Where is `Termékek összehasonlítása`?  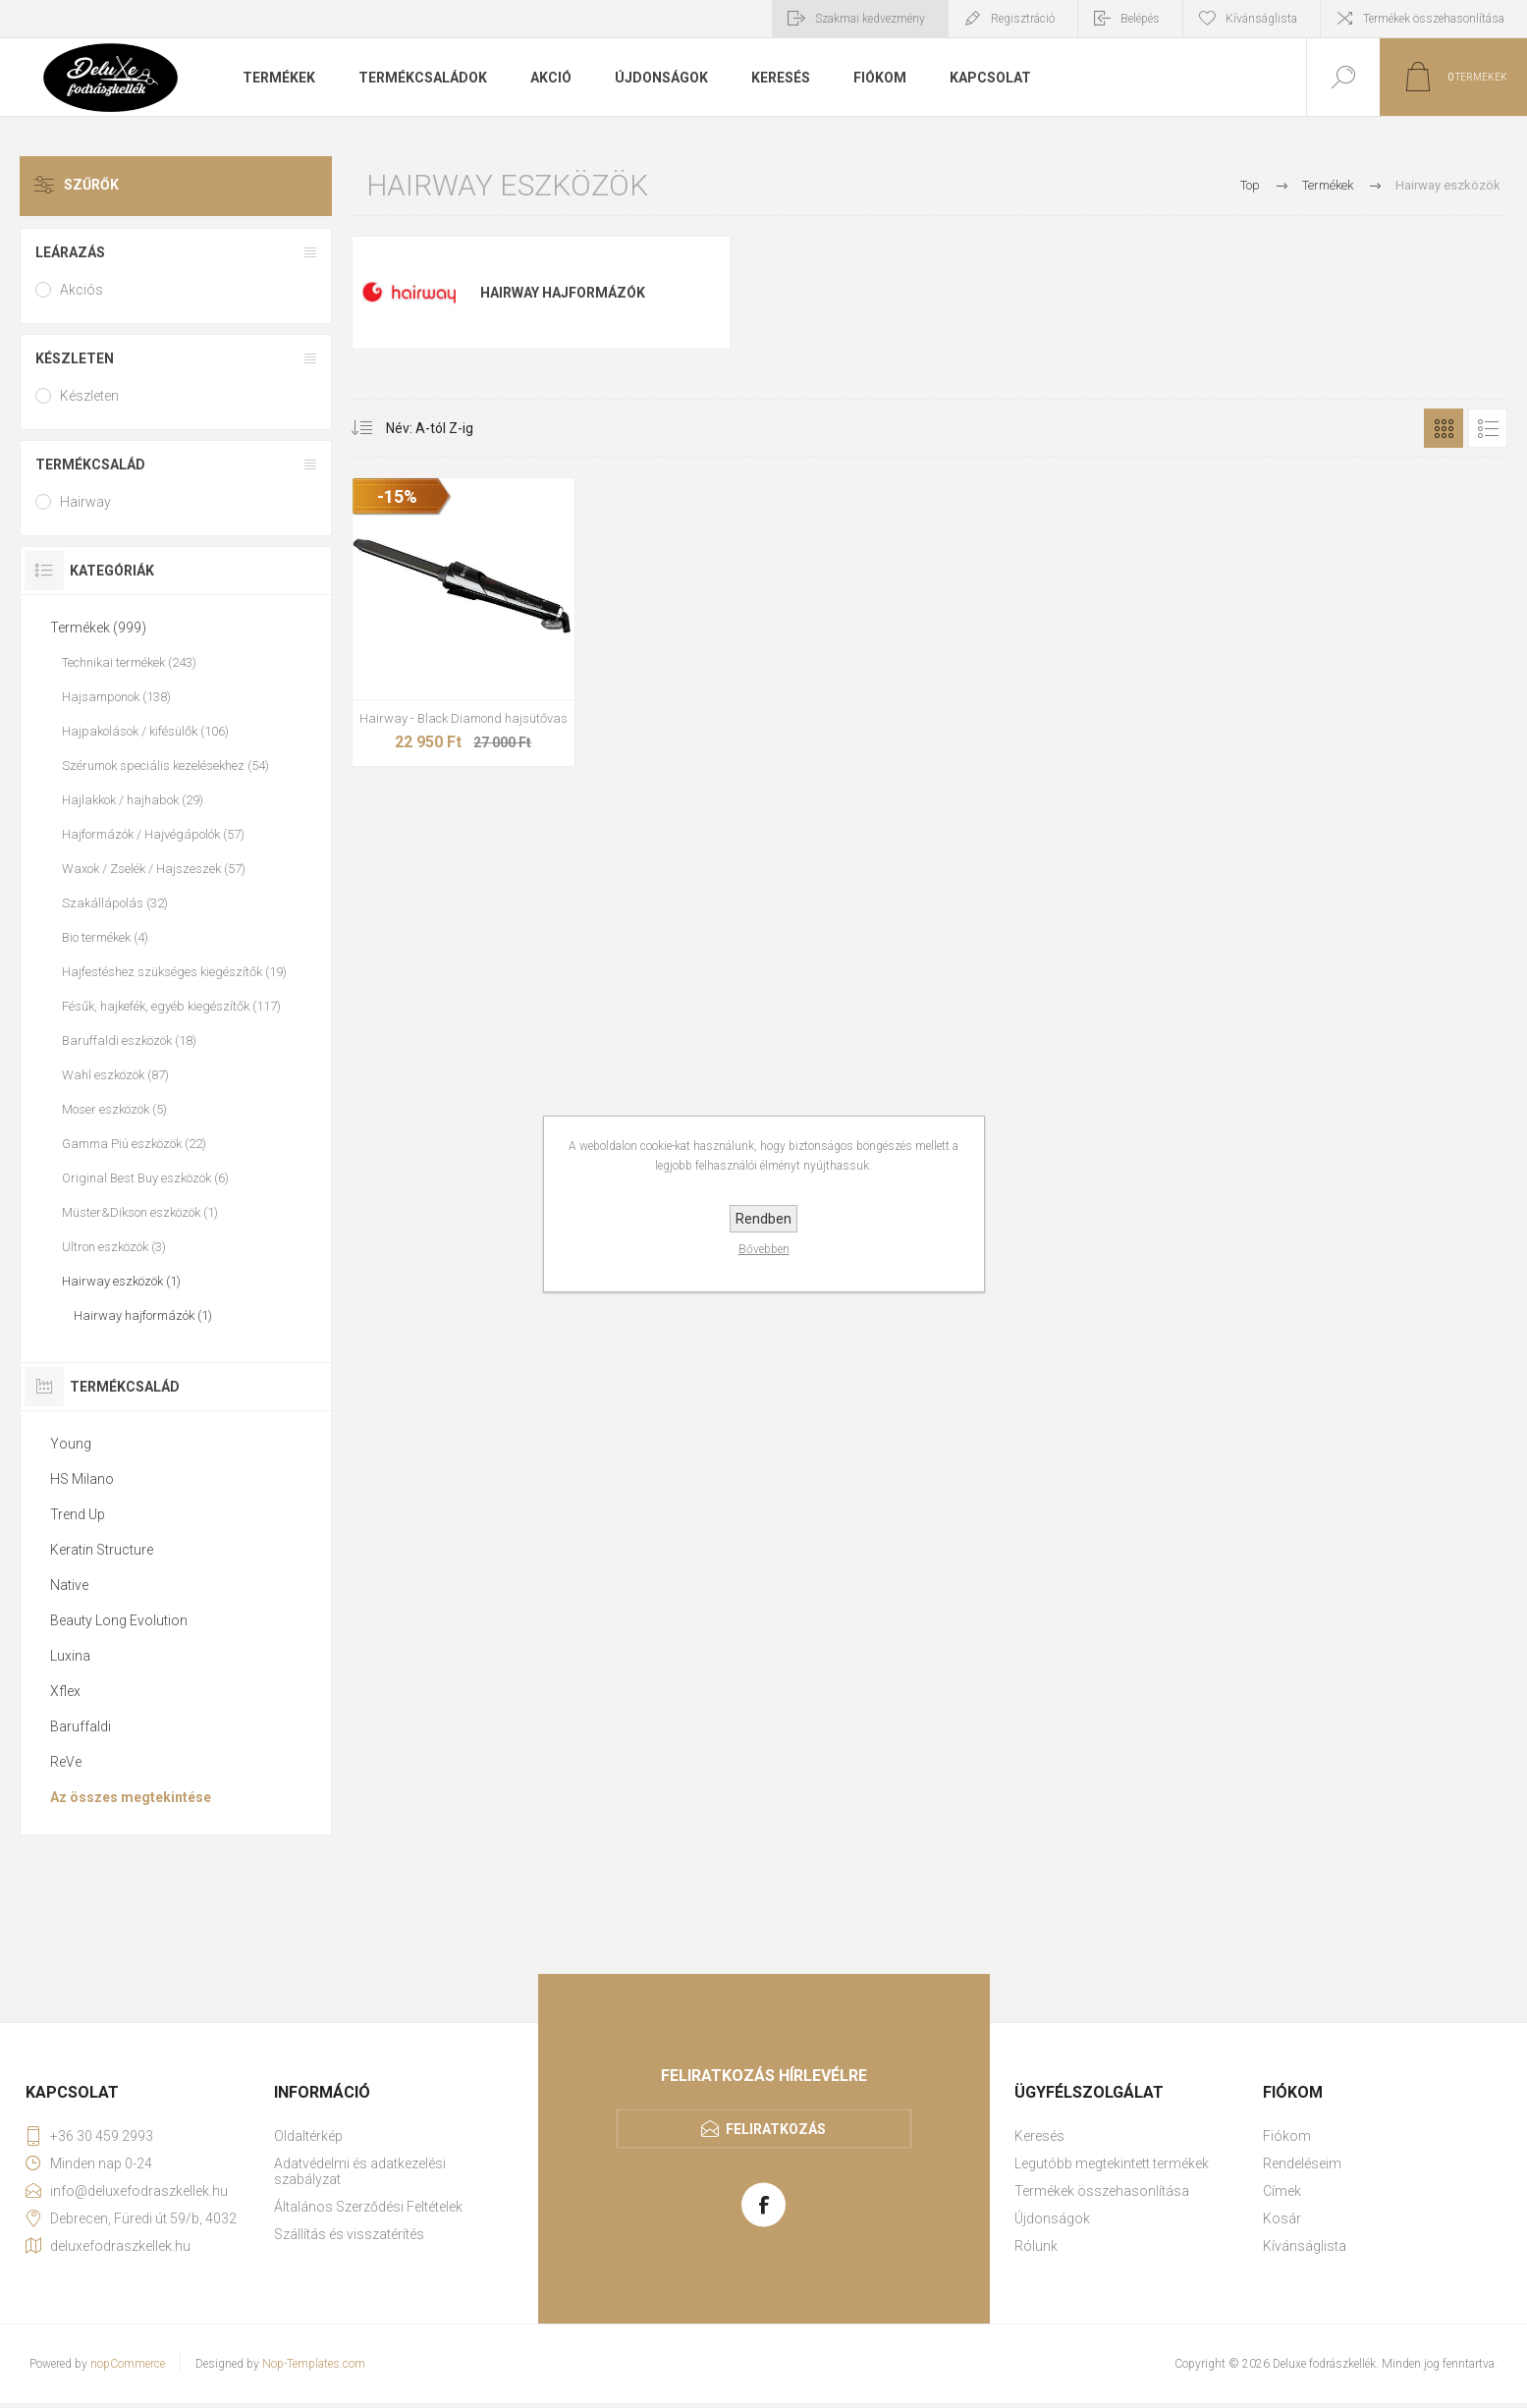 Termékek összehasonlítása is located at coordinates (1433, 19).